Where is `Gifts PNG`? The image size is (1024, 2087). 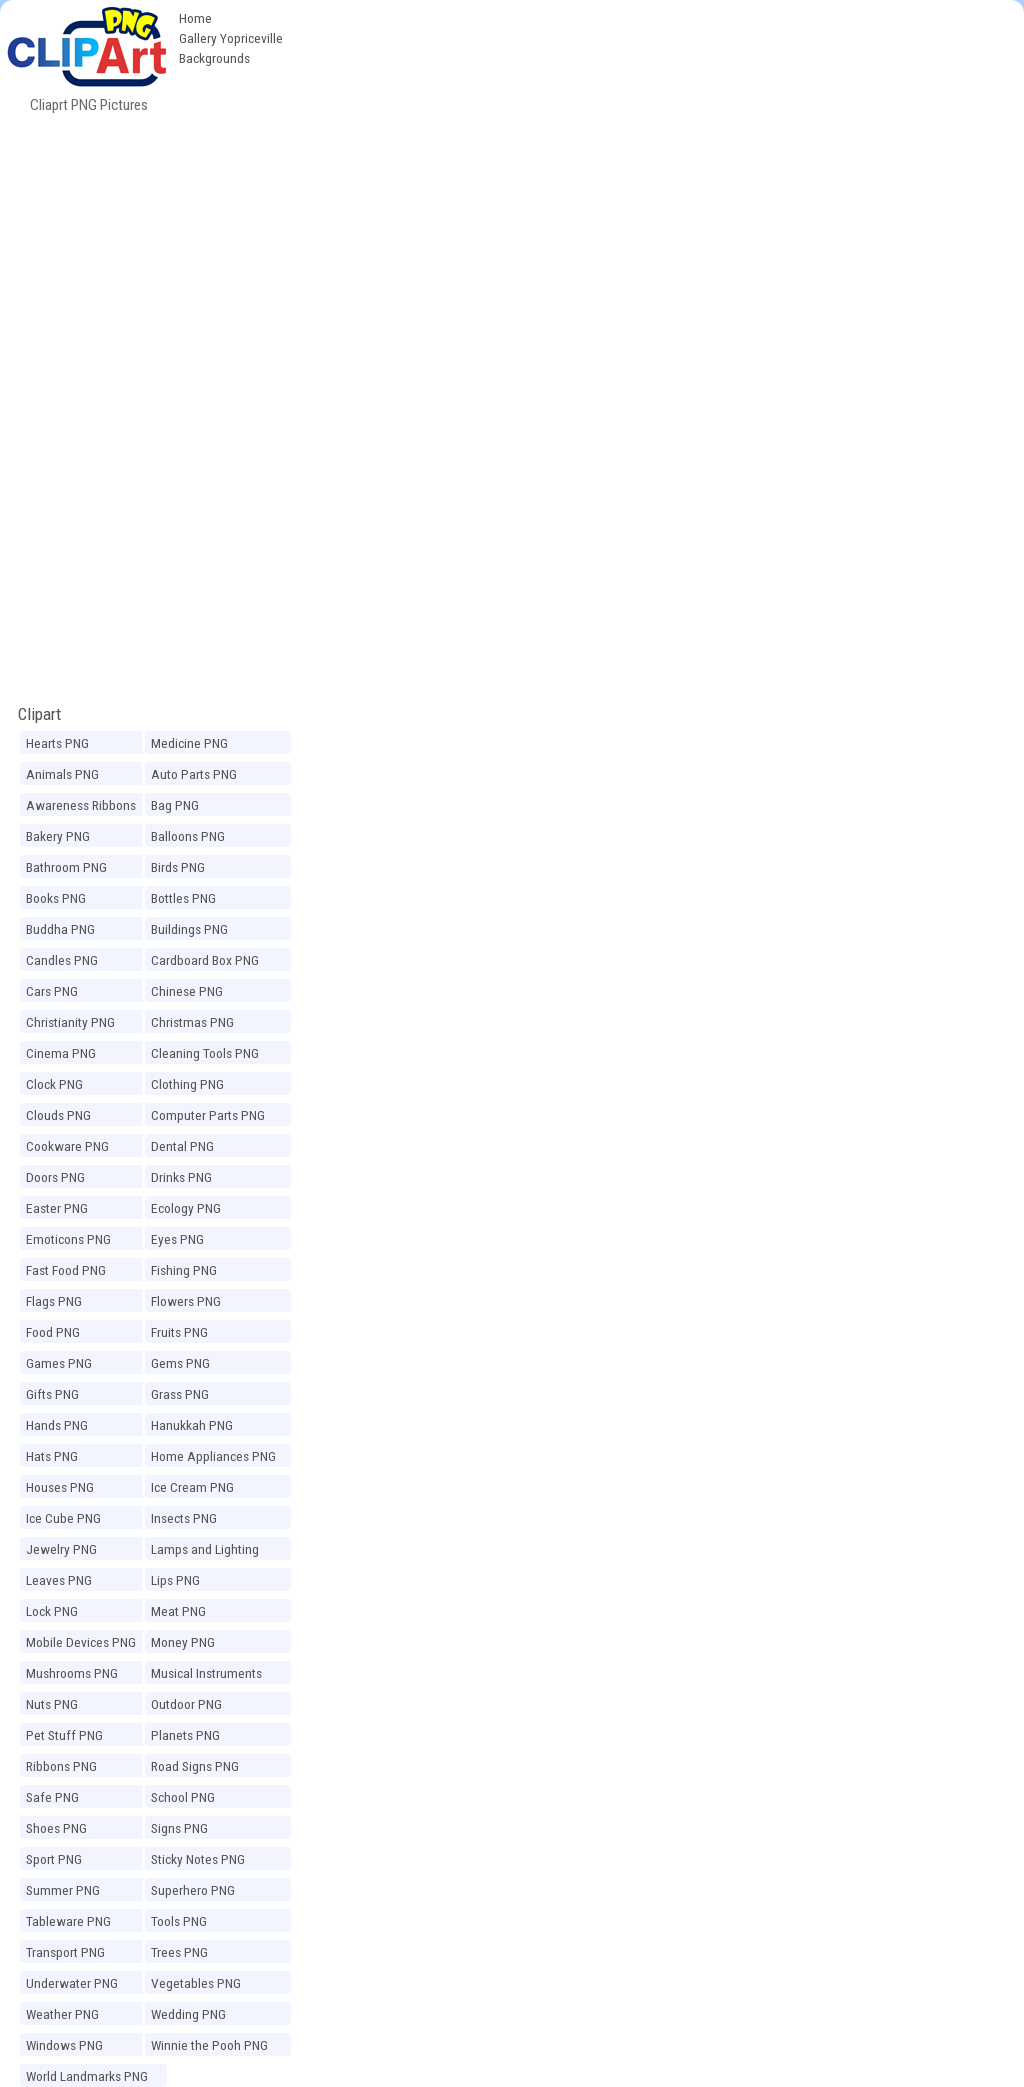 Gifts PNG is located at coordinates (52, 1394).